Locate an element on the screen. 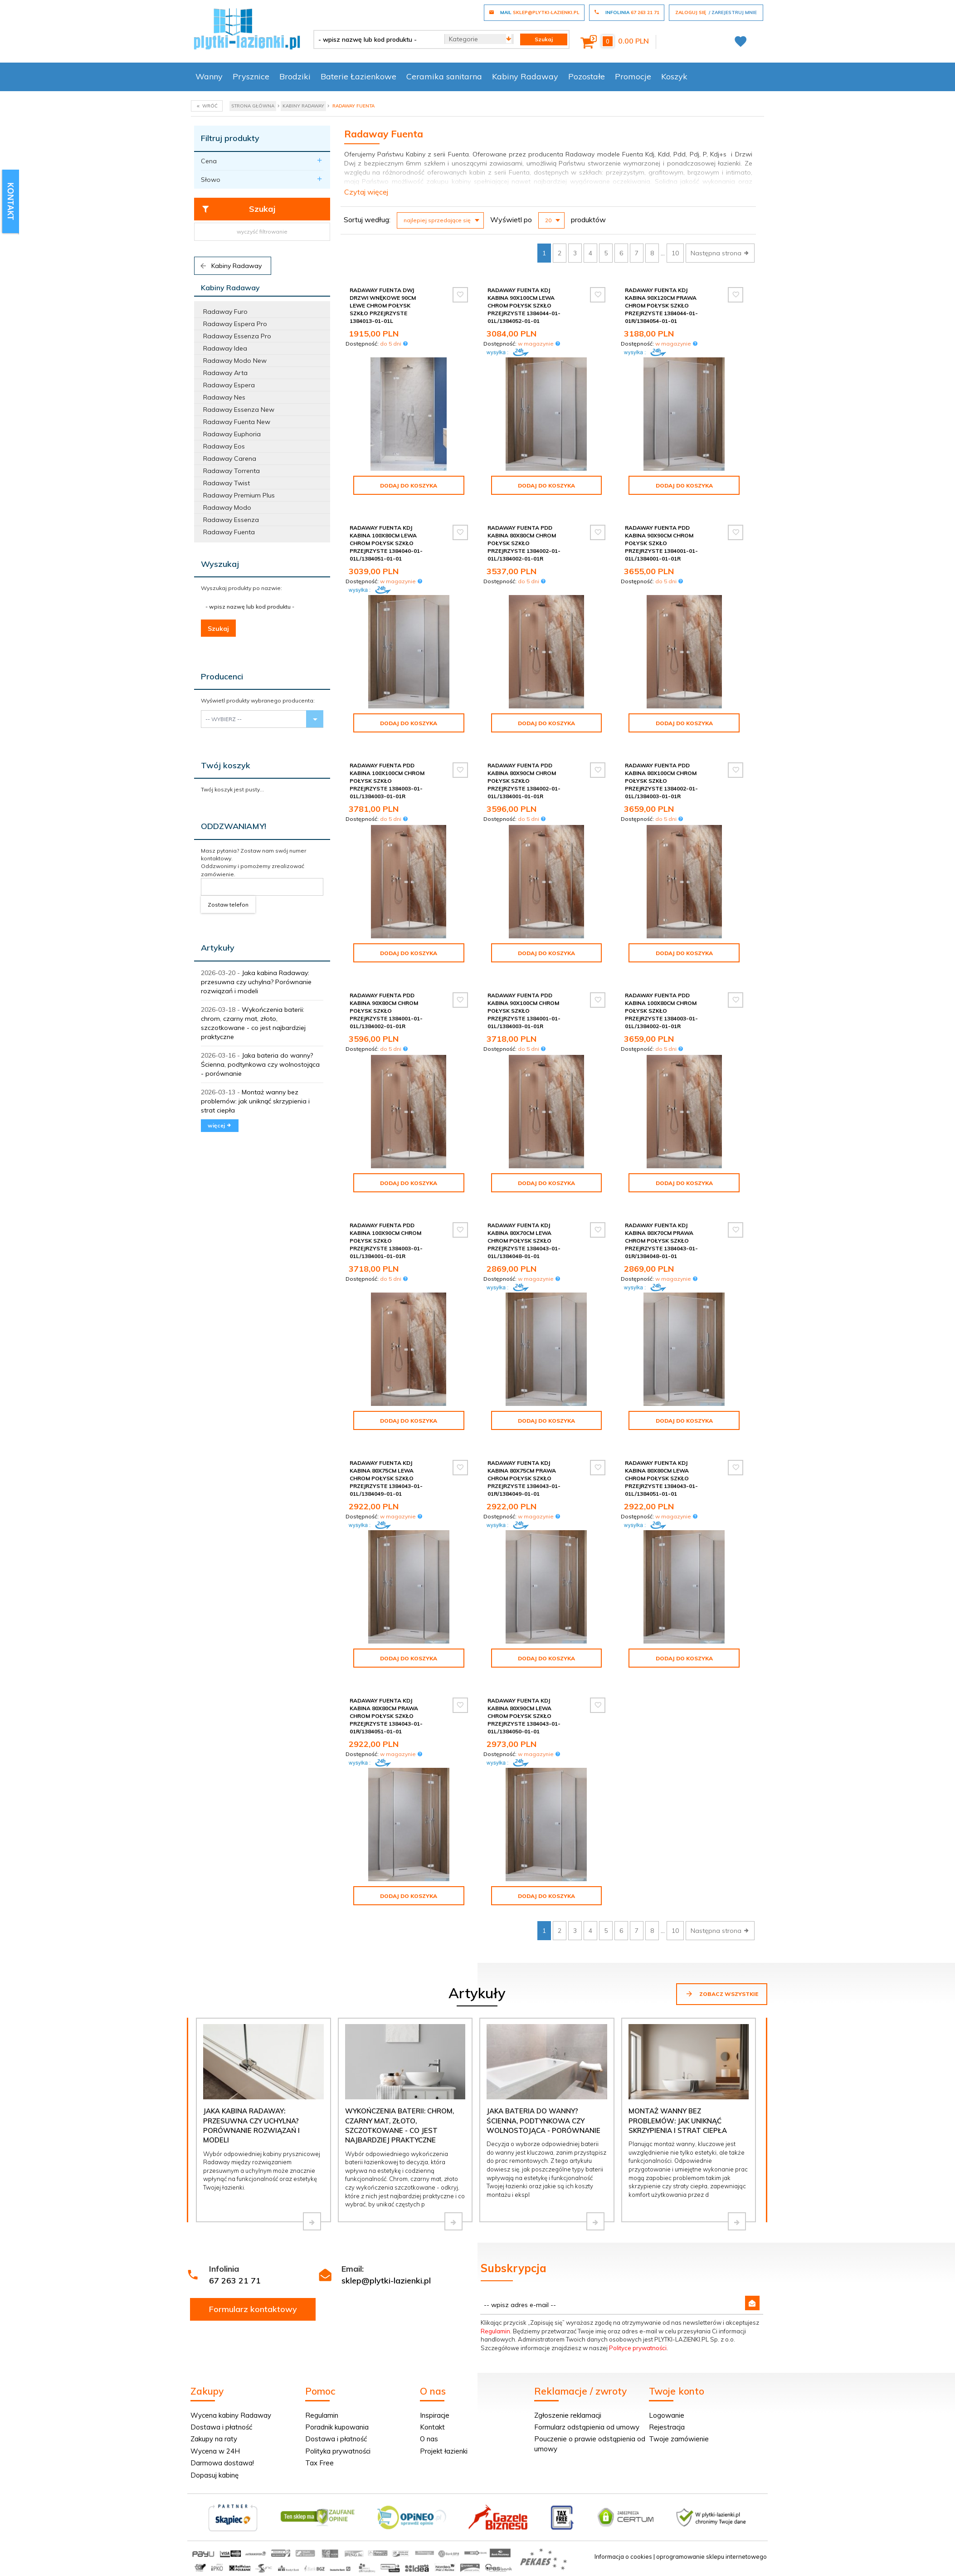 The width and height of the screenshot is (955, 2576). O nas is located at coordinates (429, 2439).